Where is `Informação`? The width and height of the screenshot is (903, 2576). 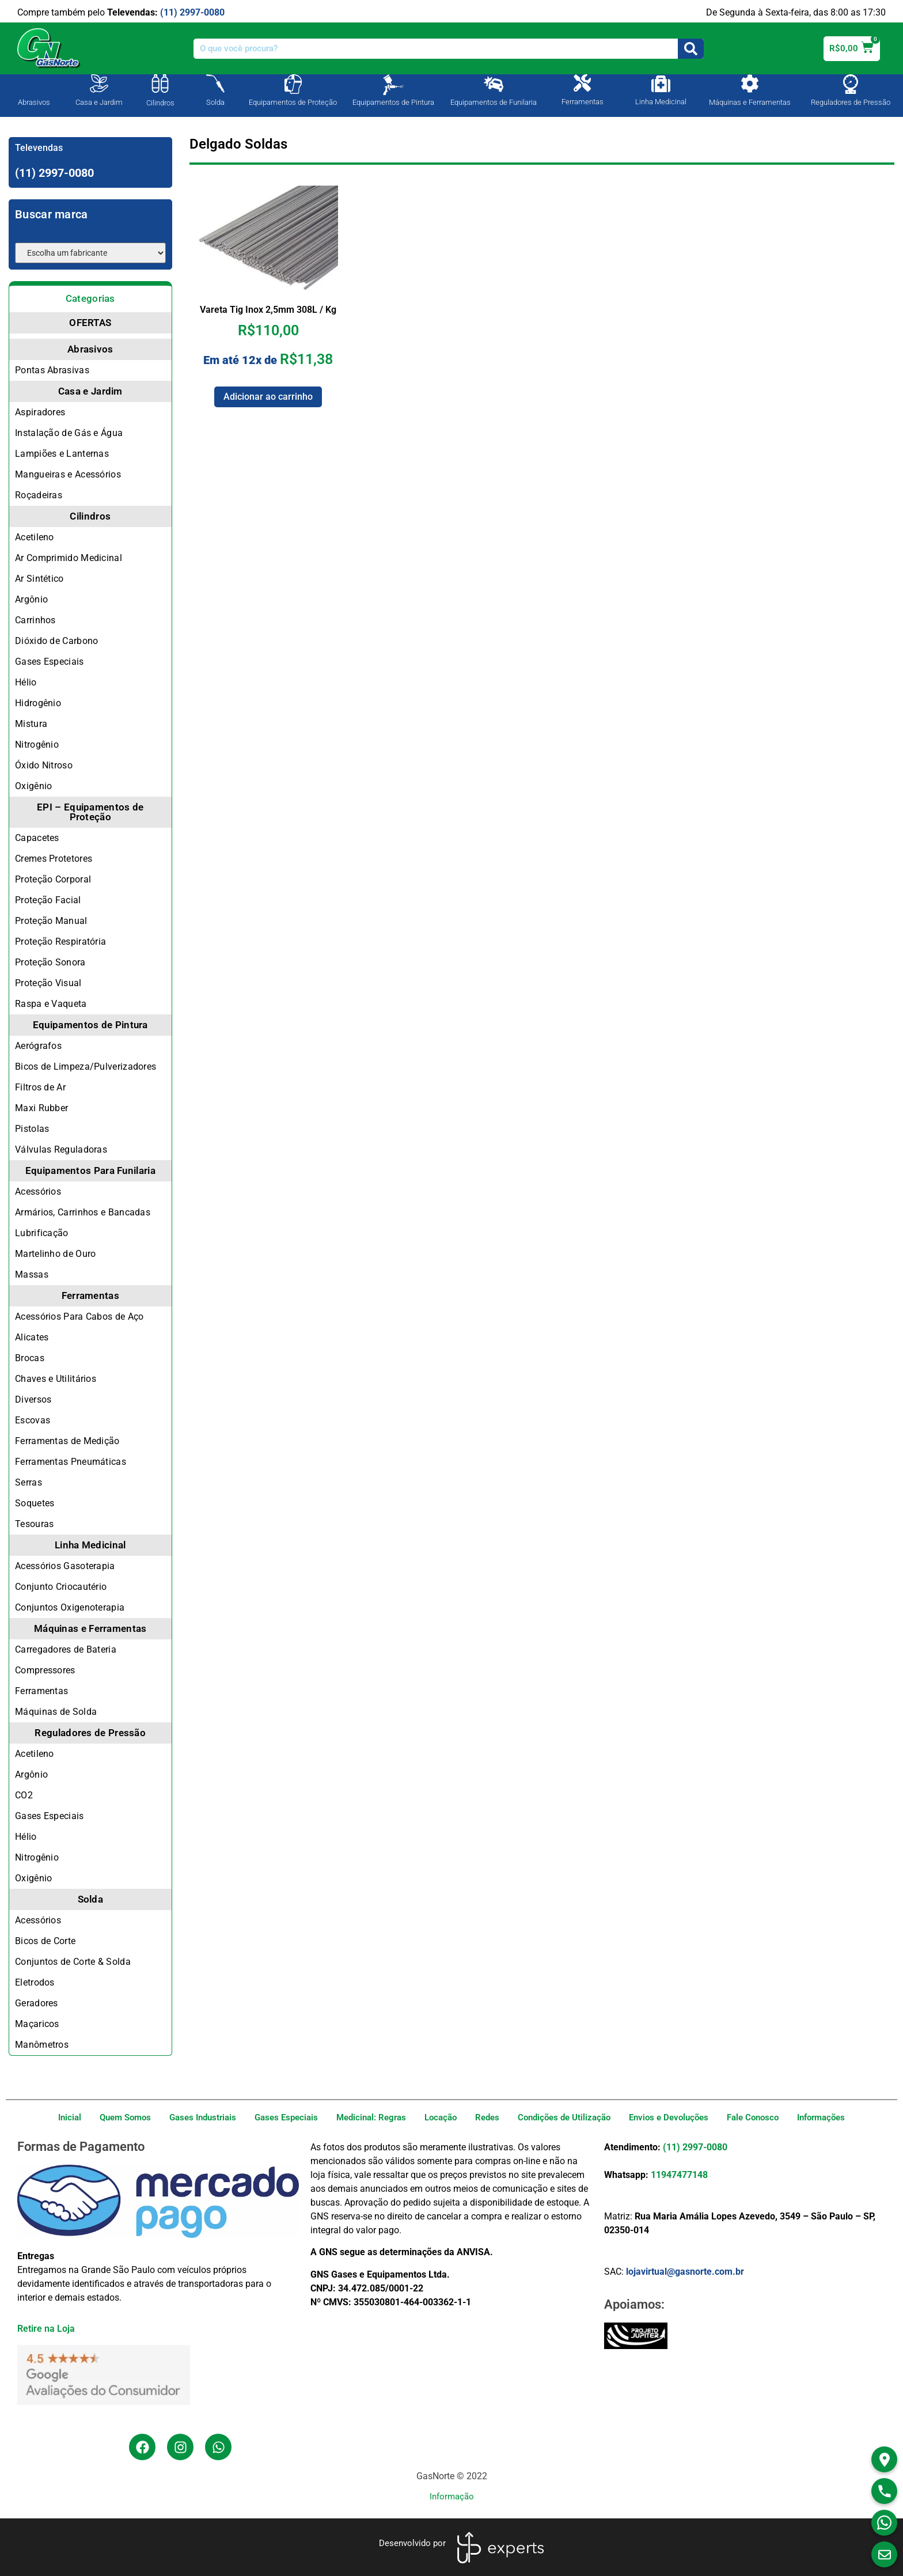 Informação is located at coordinates (452, 2496).